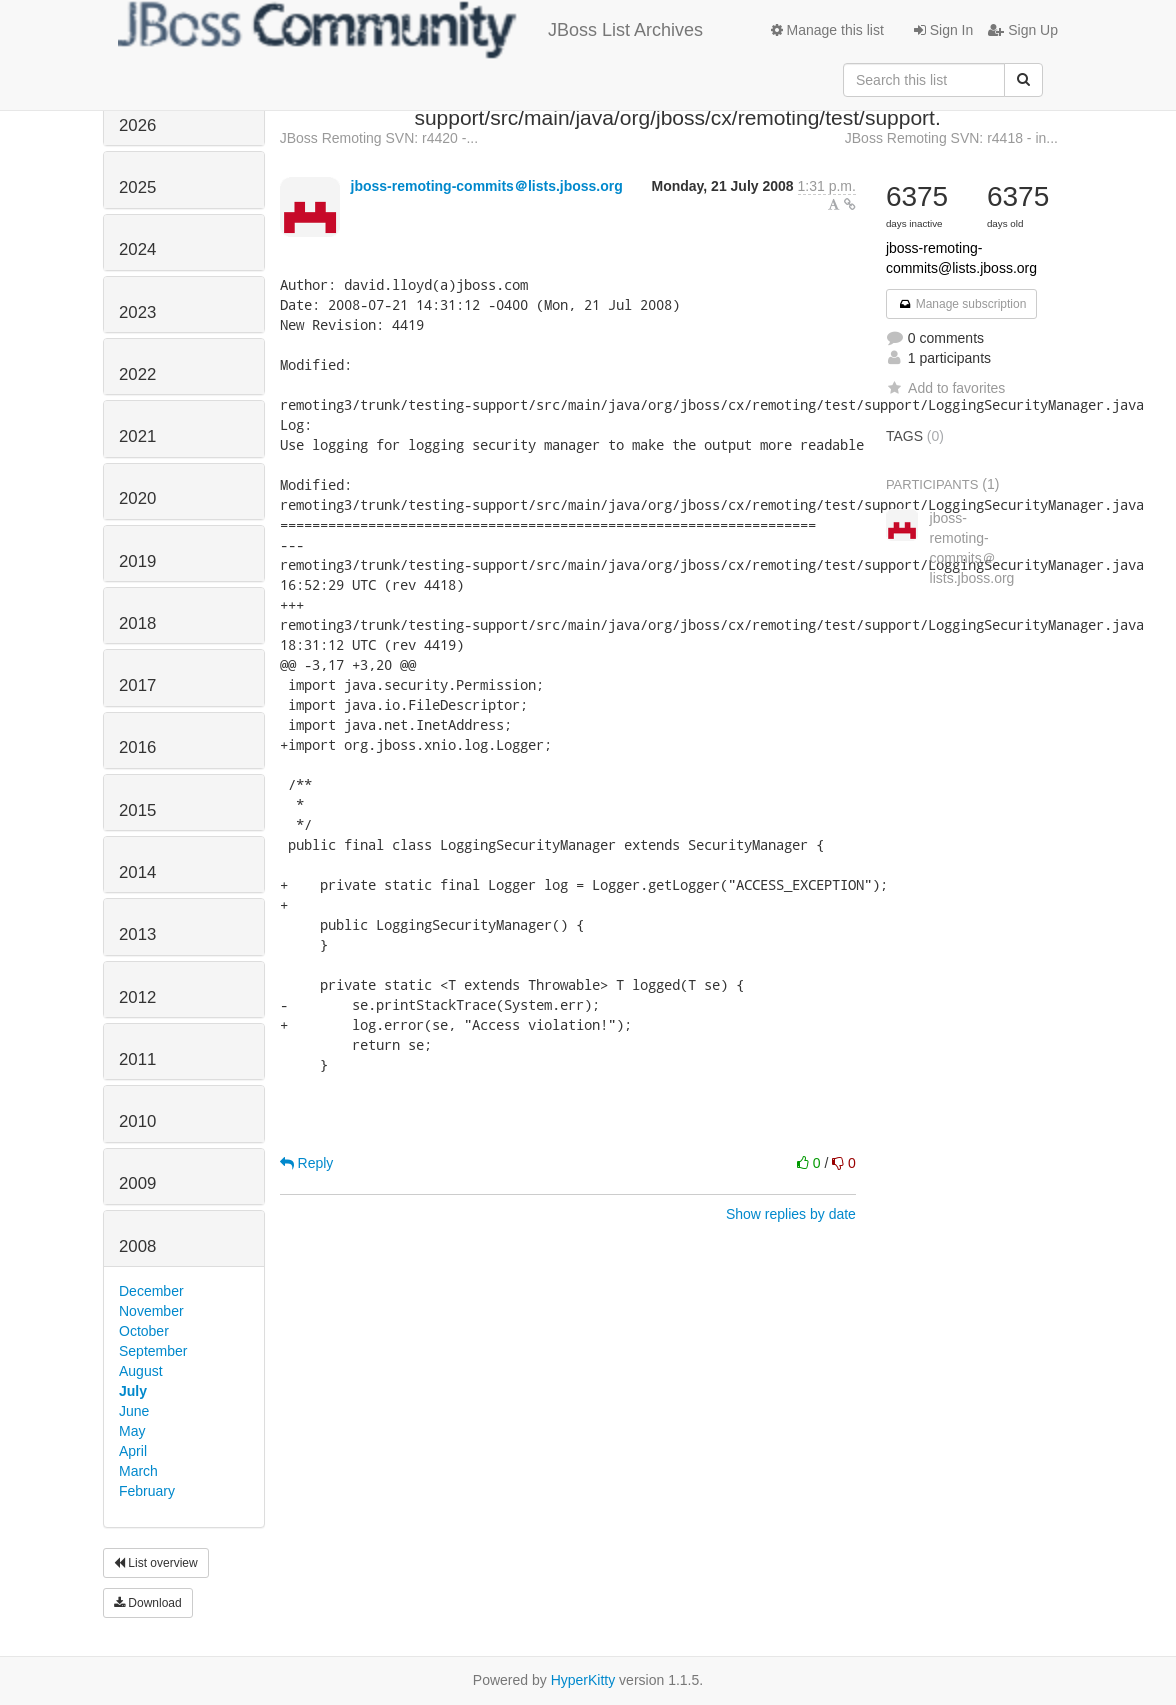 The height and width of the screenshot is (1705, 1176). Describe the element at coordinates (827, 30) in the screenshot. I see `Manage this list` at that location.